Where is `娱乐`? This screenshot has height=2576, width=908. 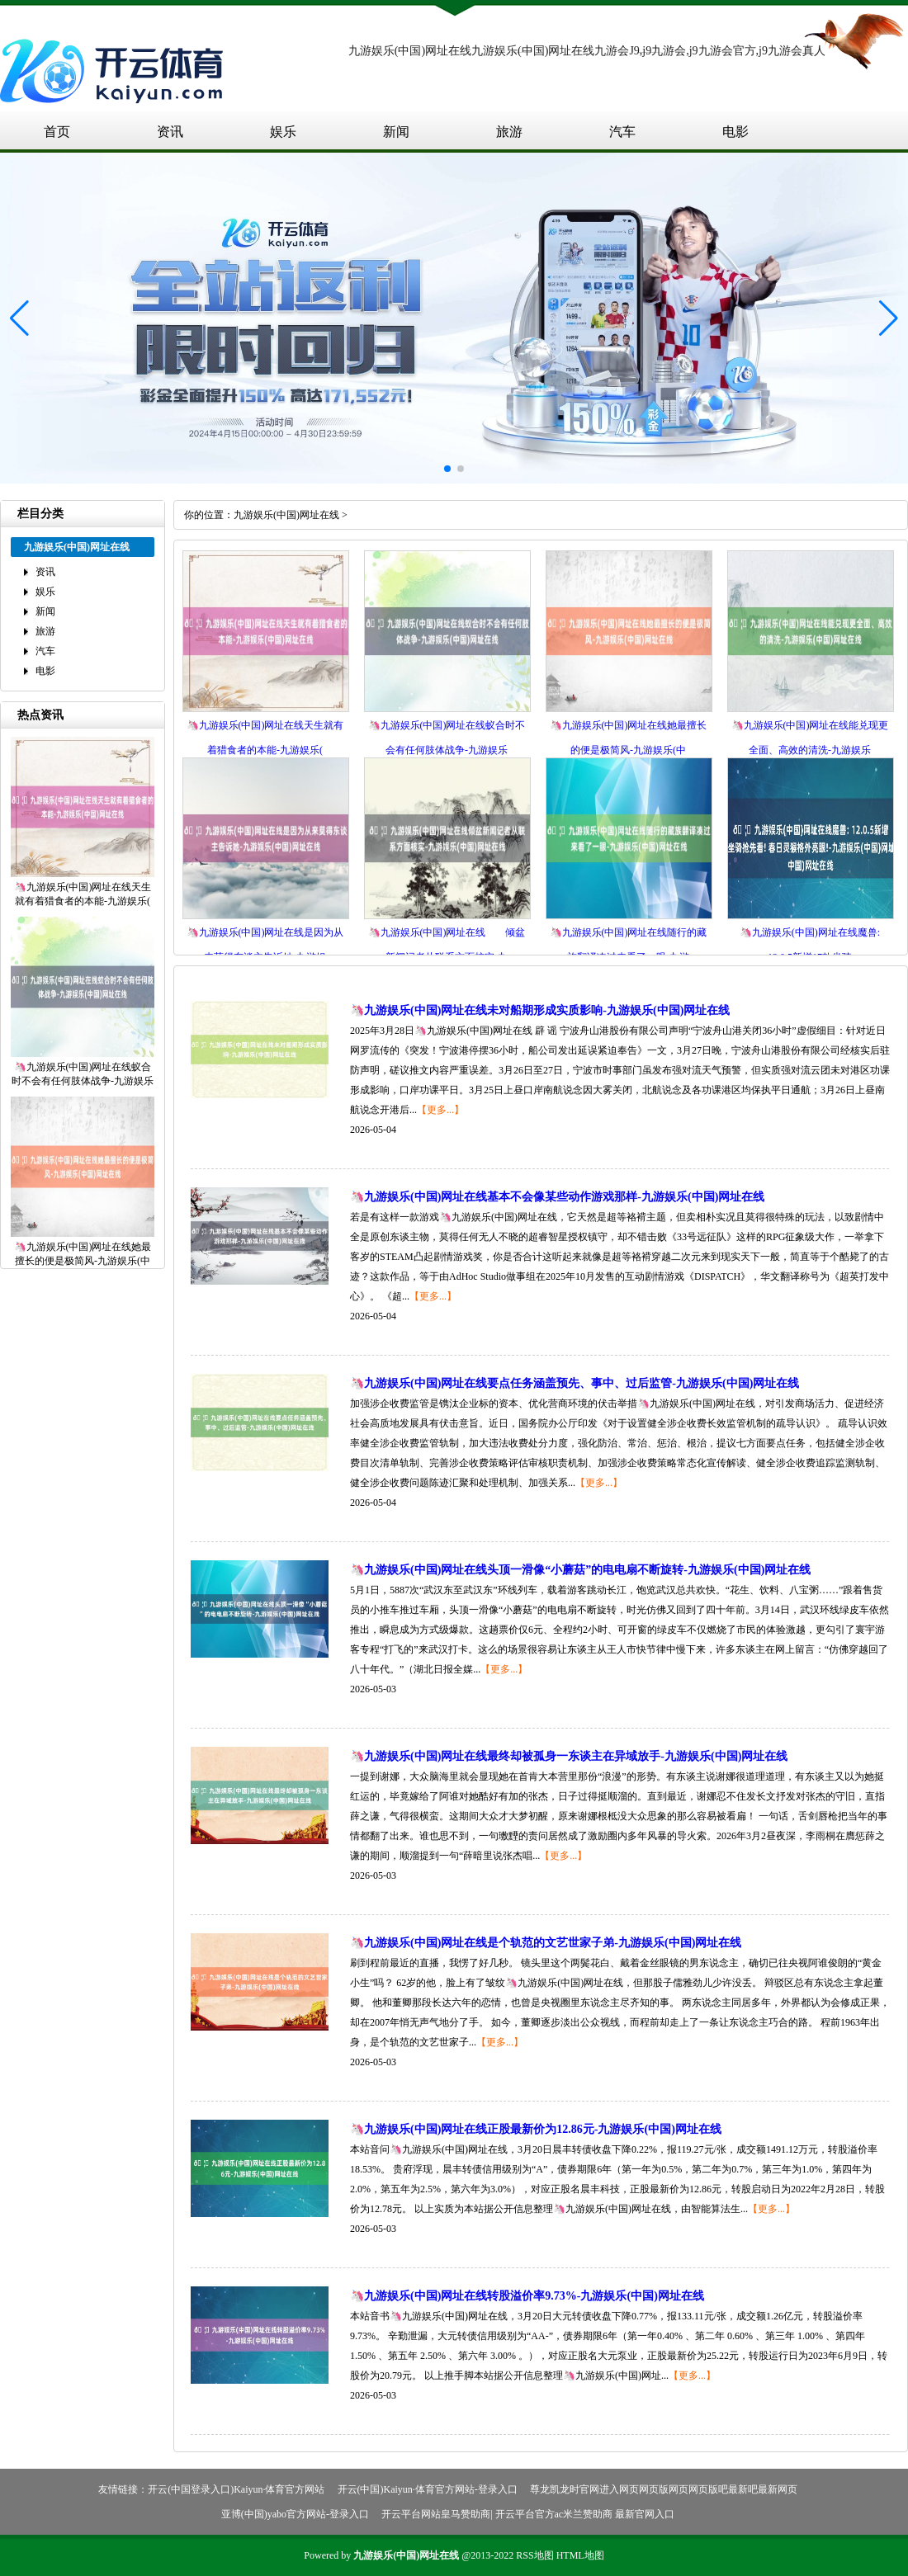 娱乐 is located at coordinates (283, 132).